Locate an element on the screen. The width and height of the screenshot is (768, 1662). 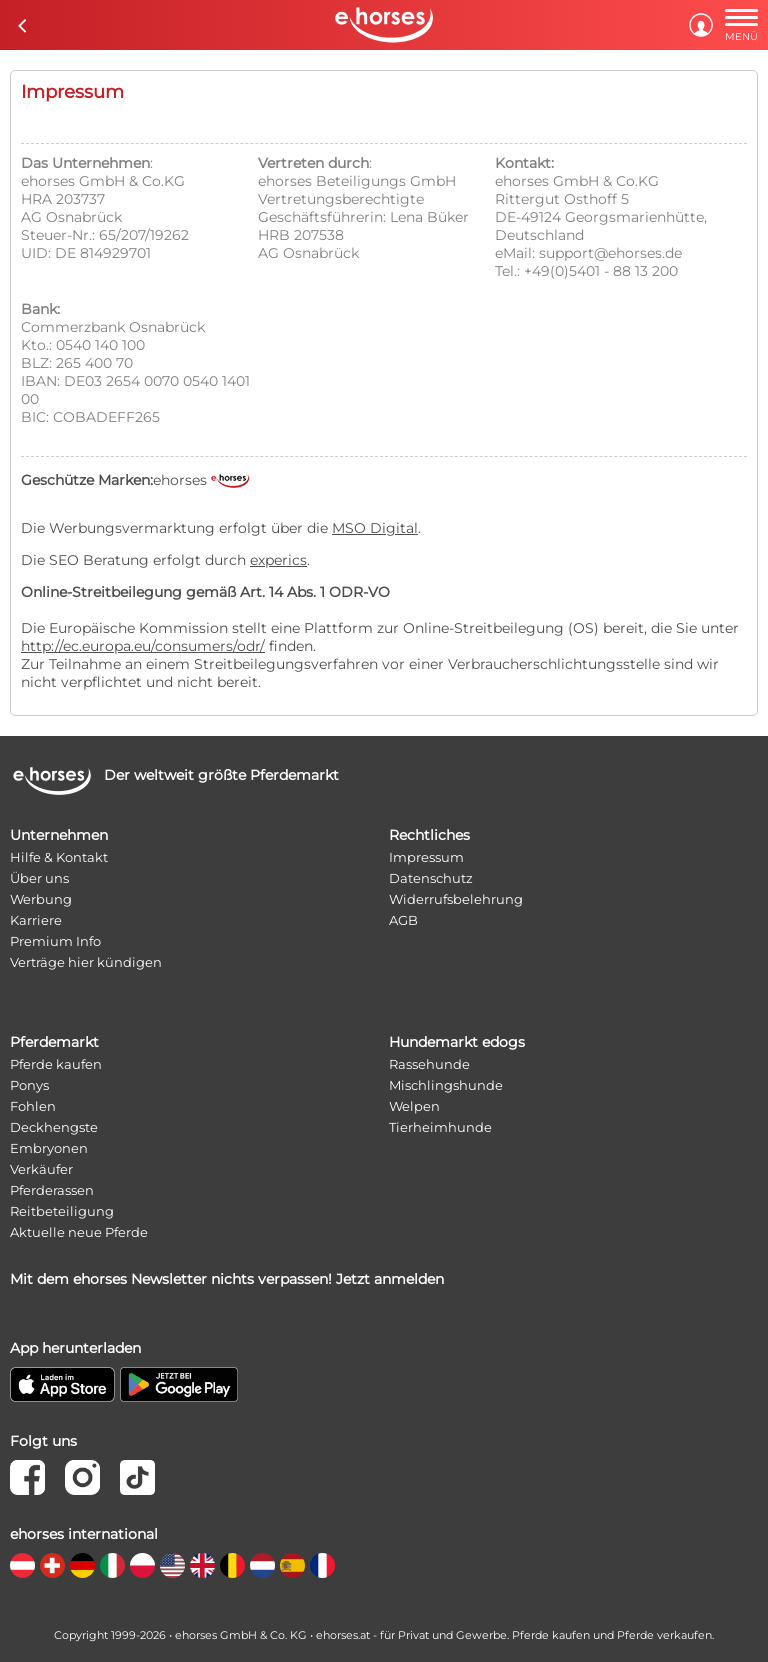
experics is located at coordinates (278, 560).